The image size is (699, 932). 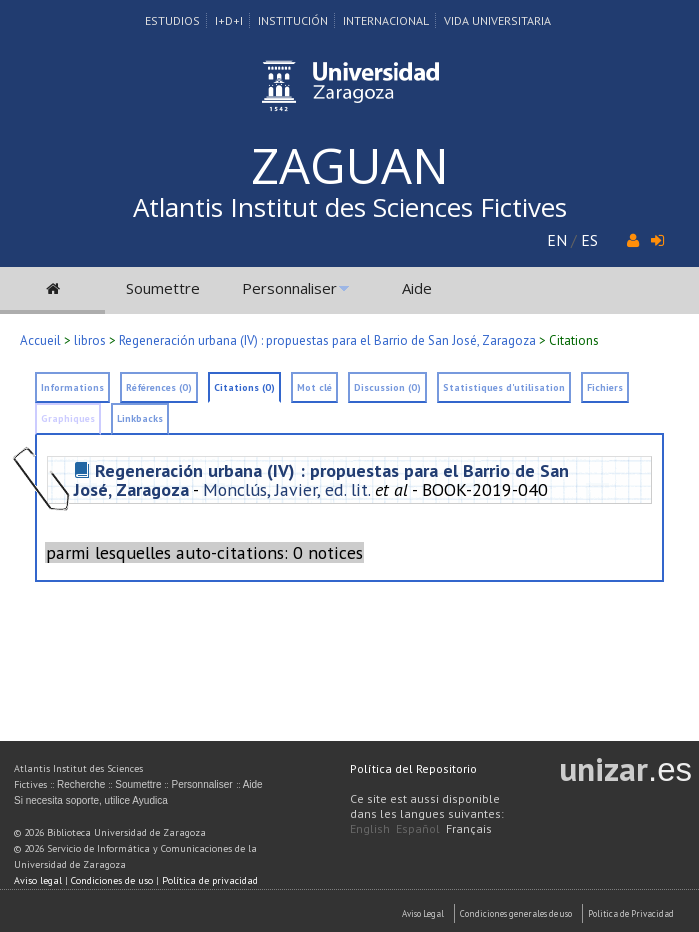 What do you see at coordinates (72, 387) in the screenshot?
I see `Informations` at bounding box center [72, 387].